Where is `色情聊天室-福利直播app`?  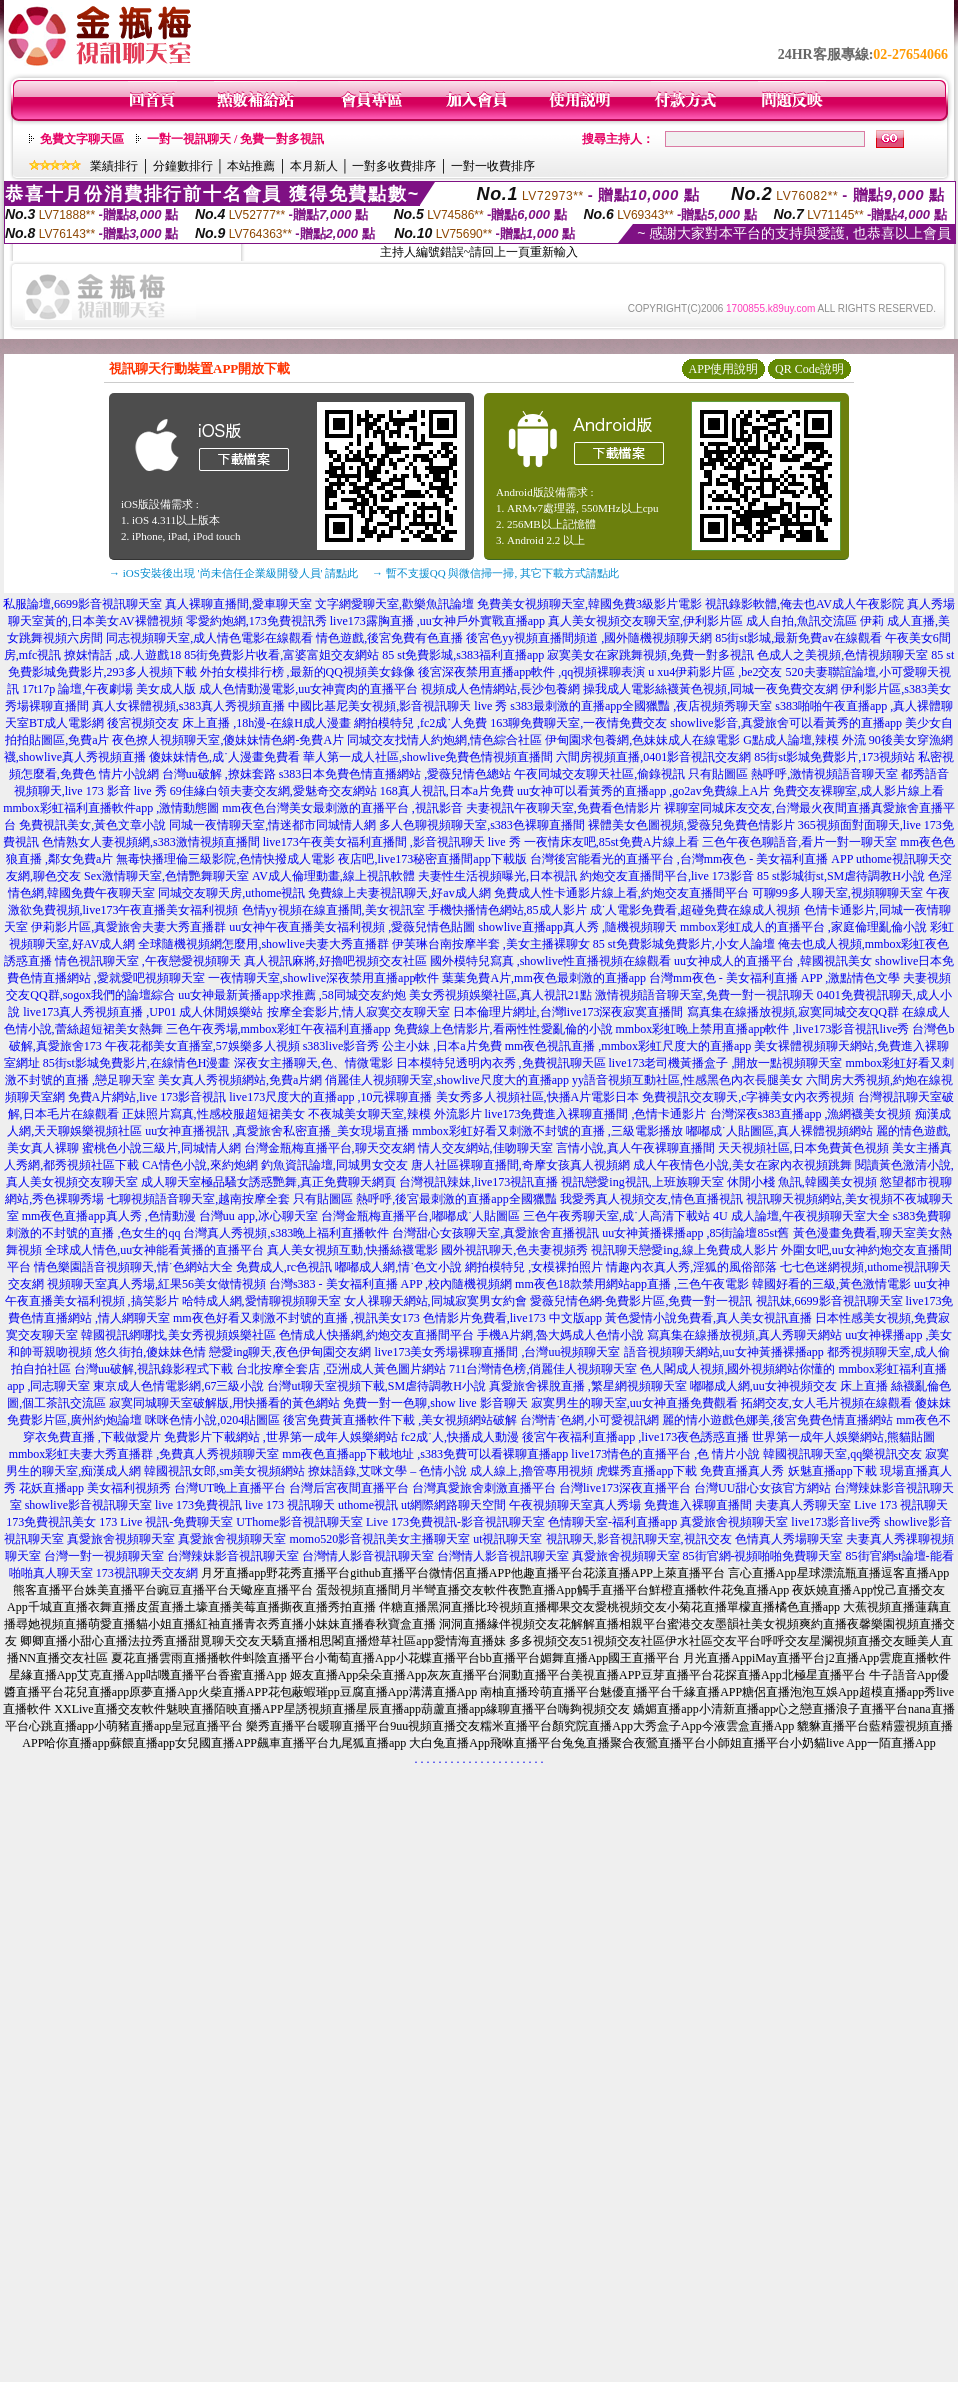
色情聊天室-福利直播app is located at coordinates (612, 1522).